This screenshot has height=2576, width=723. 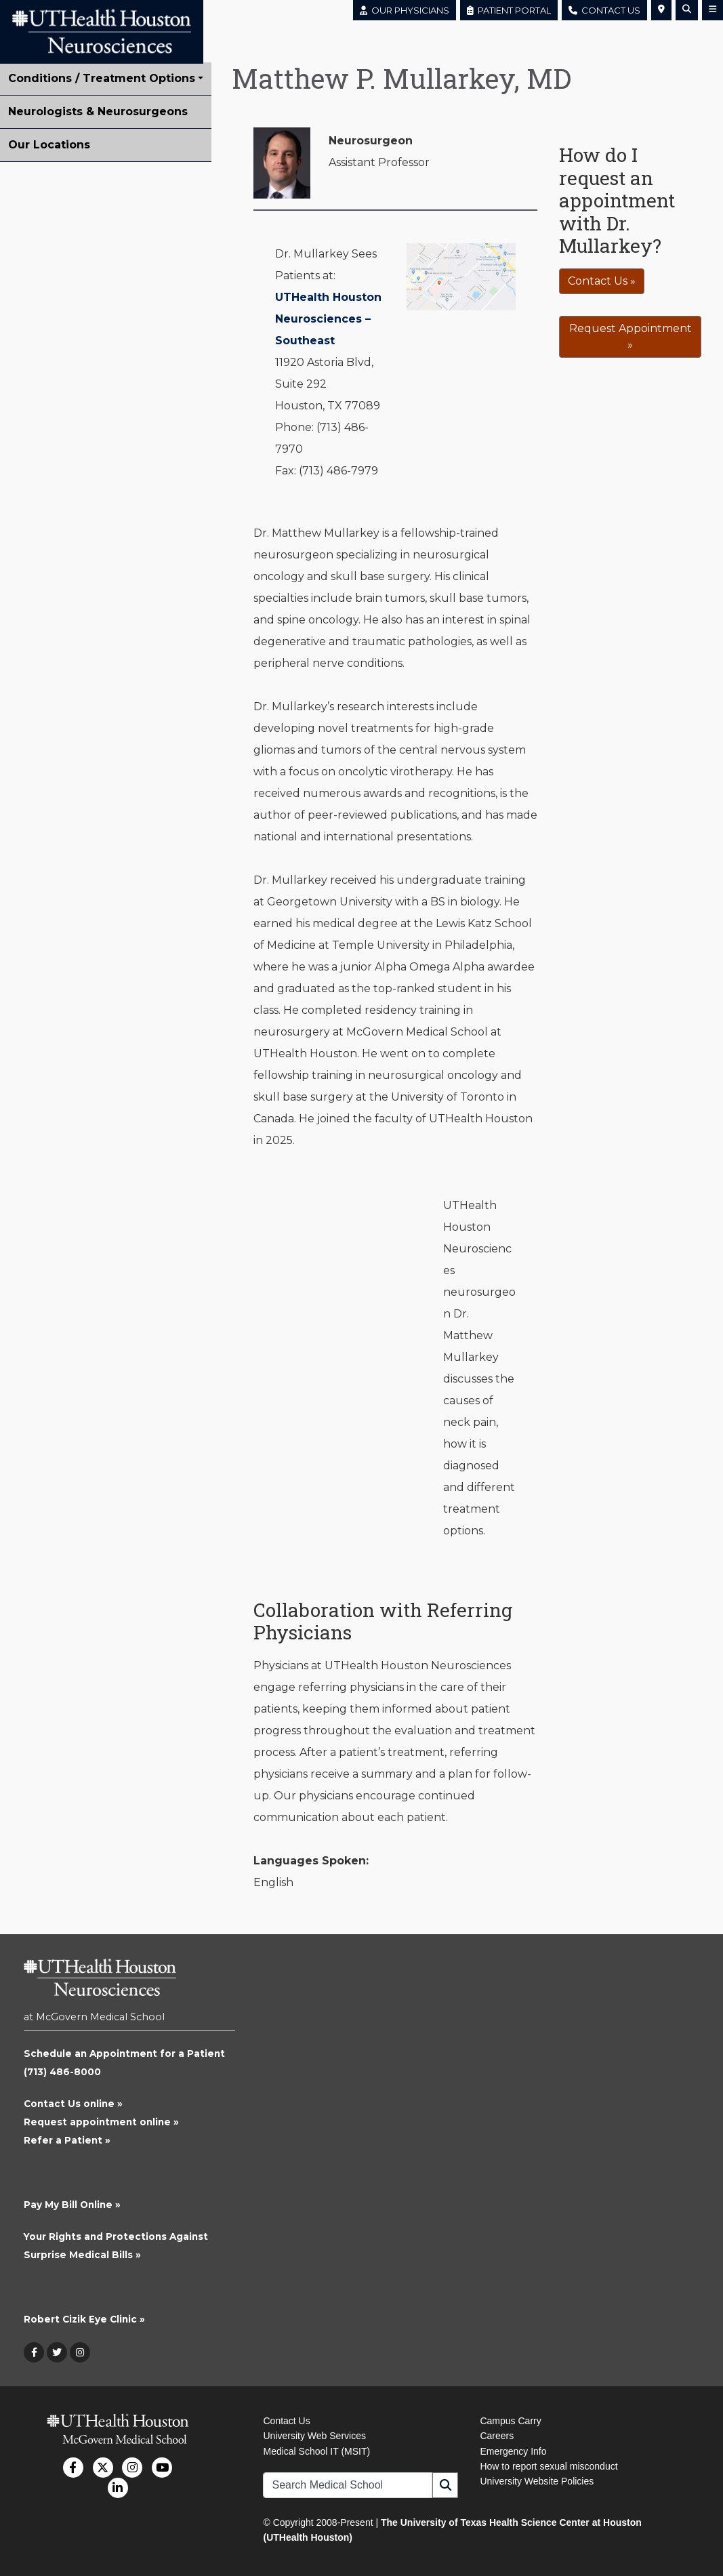 I want to click on PATIENT PORTAL, so click(x=509, y=10).